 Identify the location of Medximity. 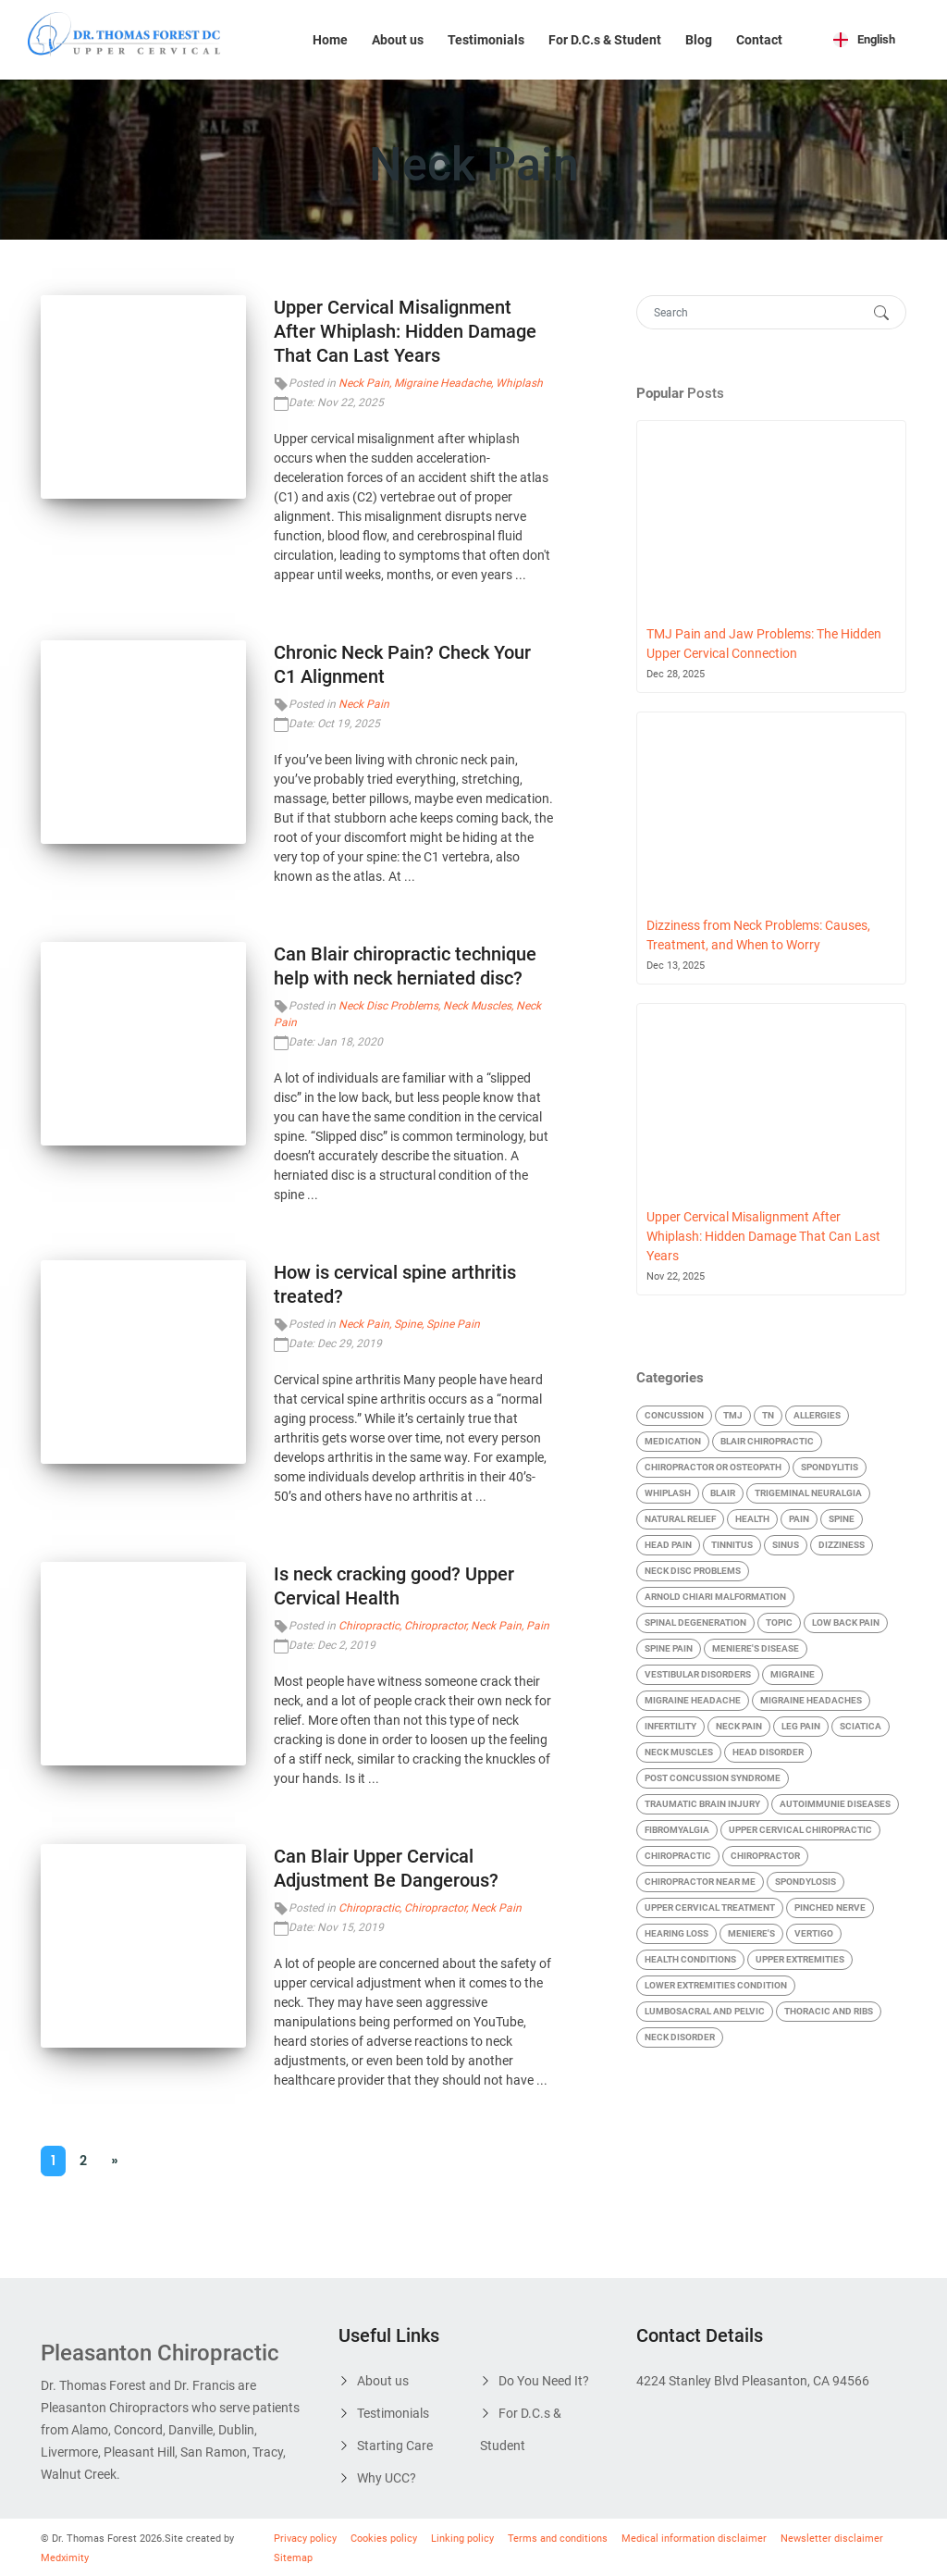
(65, 2558).